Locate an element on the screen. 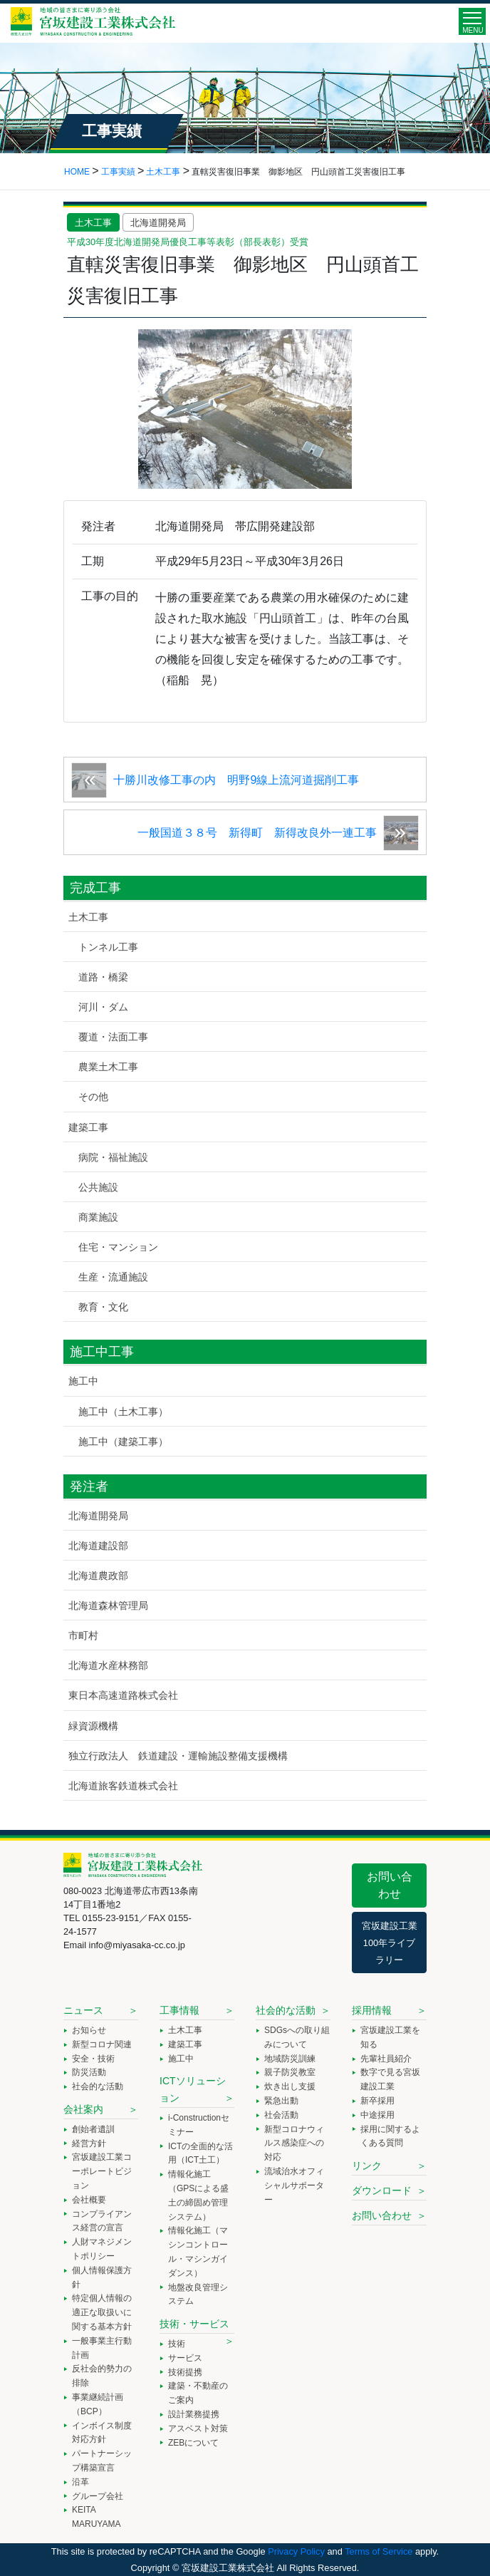 The height and width of the screenshot is (2576, 490). 情報化施工（マシンコントロール・マシンガイダンス） is located at coordinates (198, 2251).